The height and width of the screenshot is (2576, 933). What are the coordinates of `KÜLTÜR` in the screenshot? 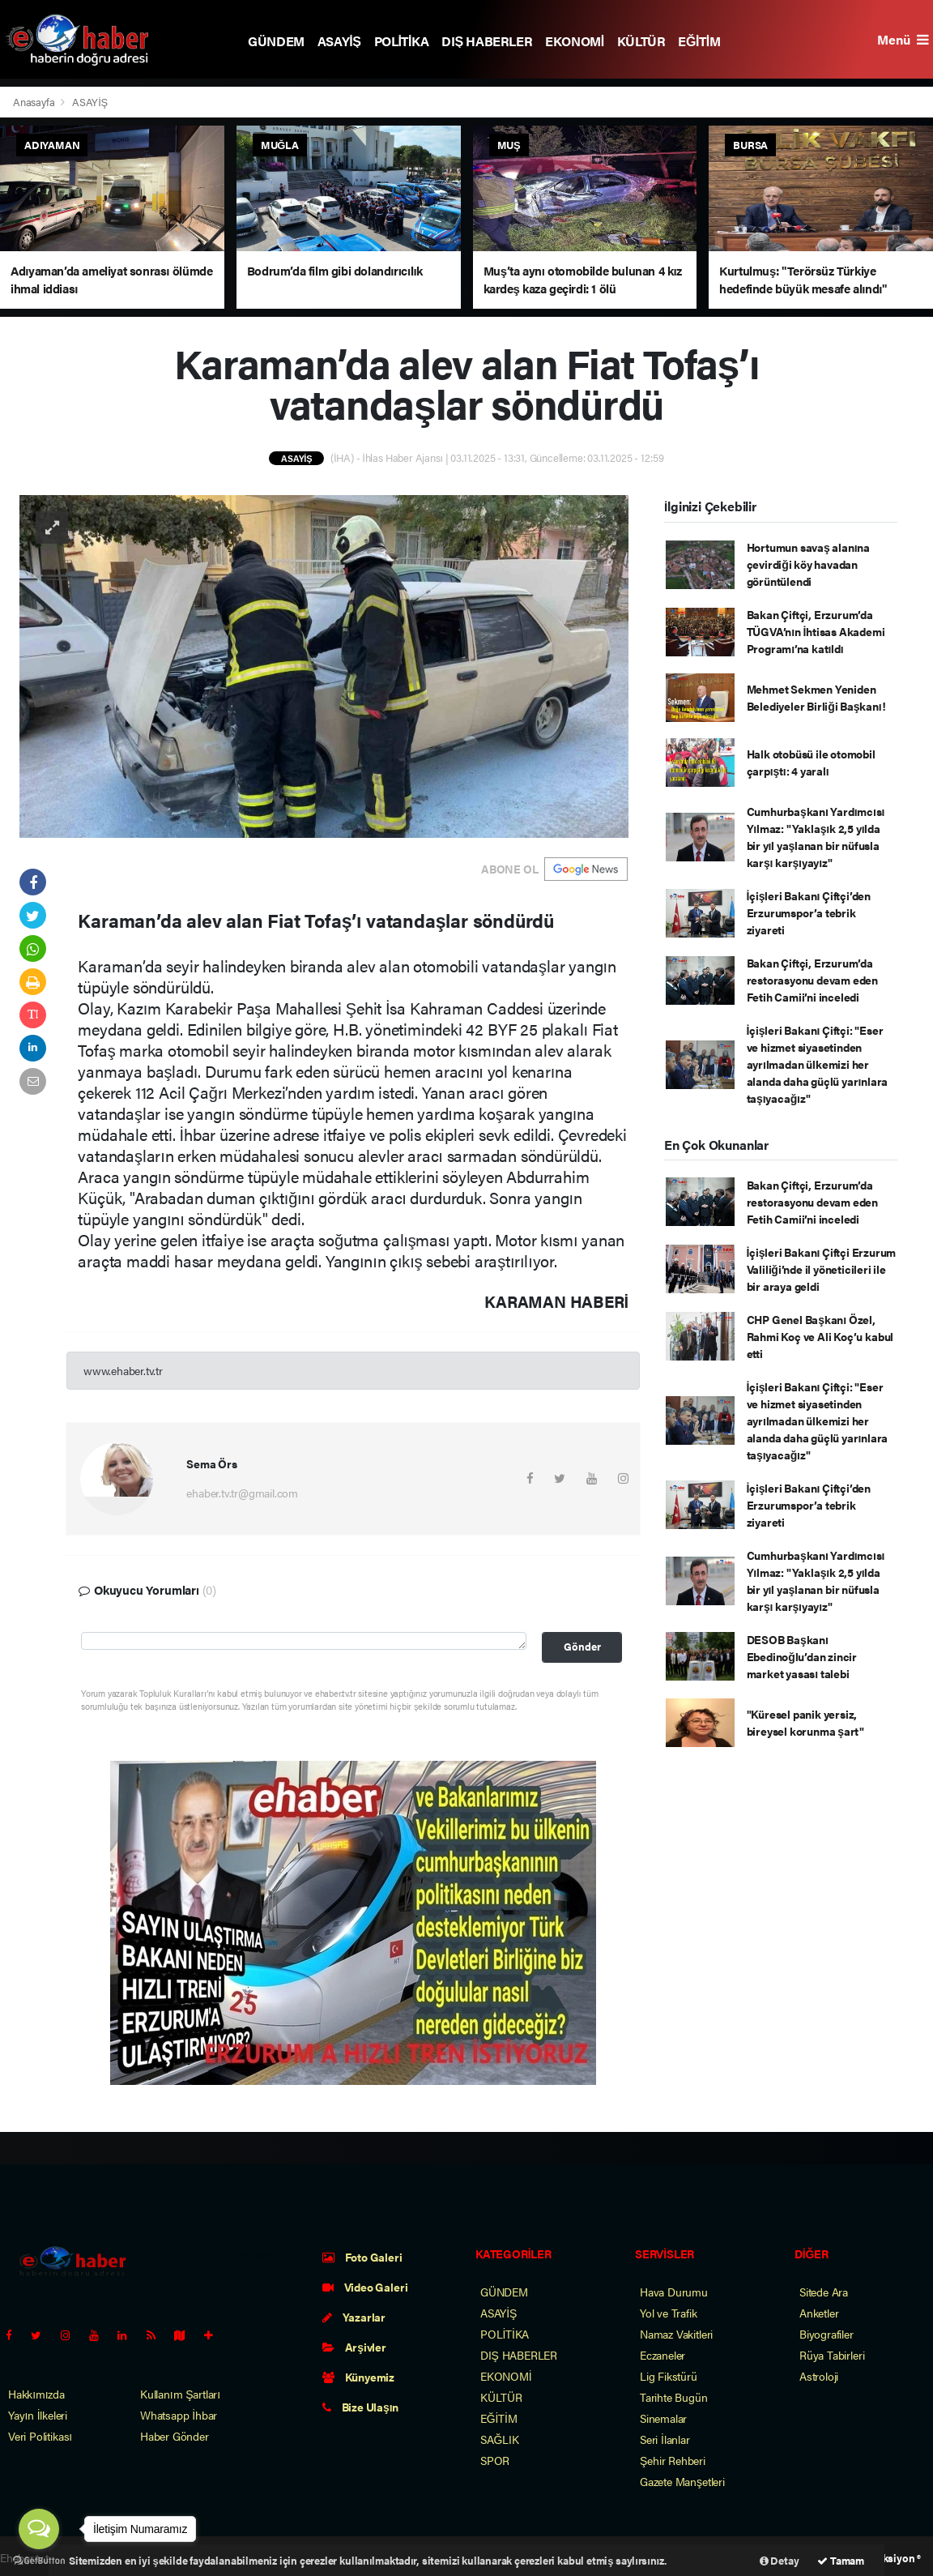 It's located at (641, 41).